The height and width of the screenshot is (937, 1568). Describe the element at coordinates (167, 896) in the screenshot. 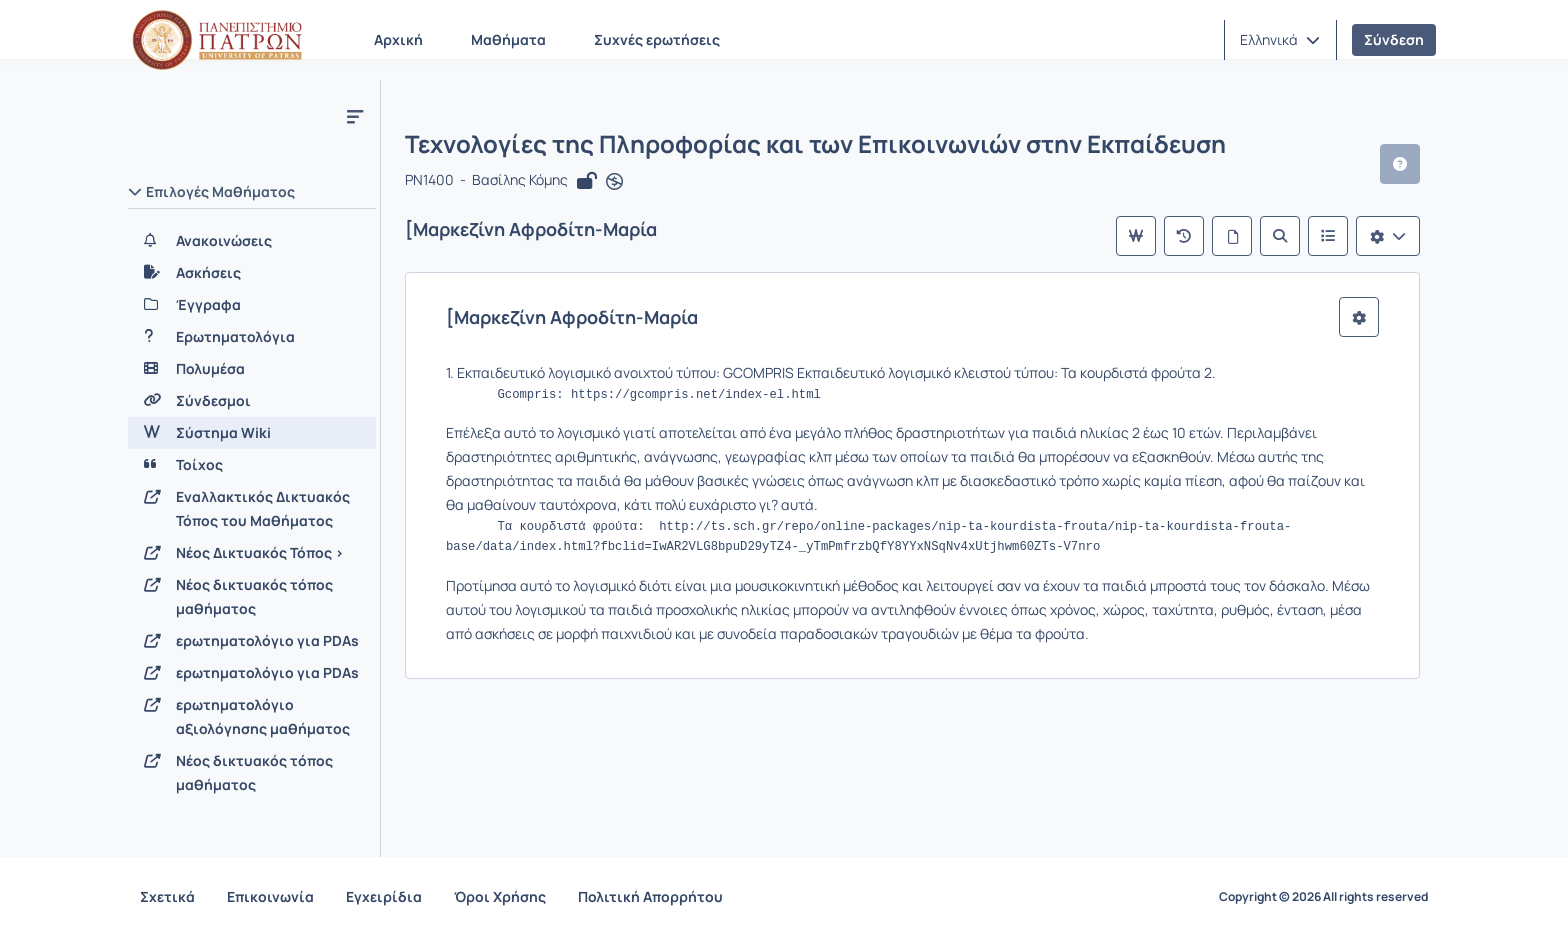

I see `Σχετικά` at that location.